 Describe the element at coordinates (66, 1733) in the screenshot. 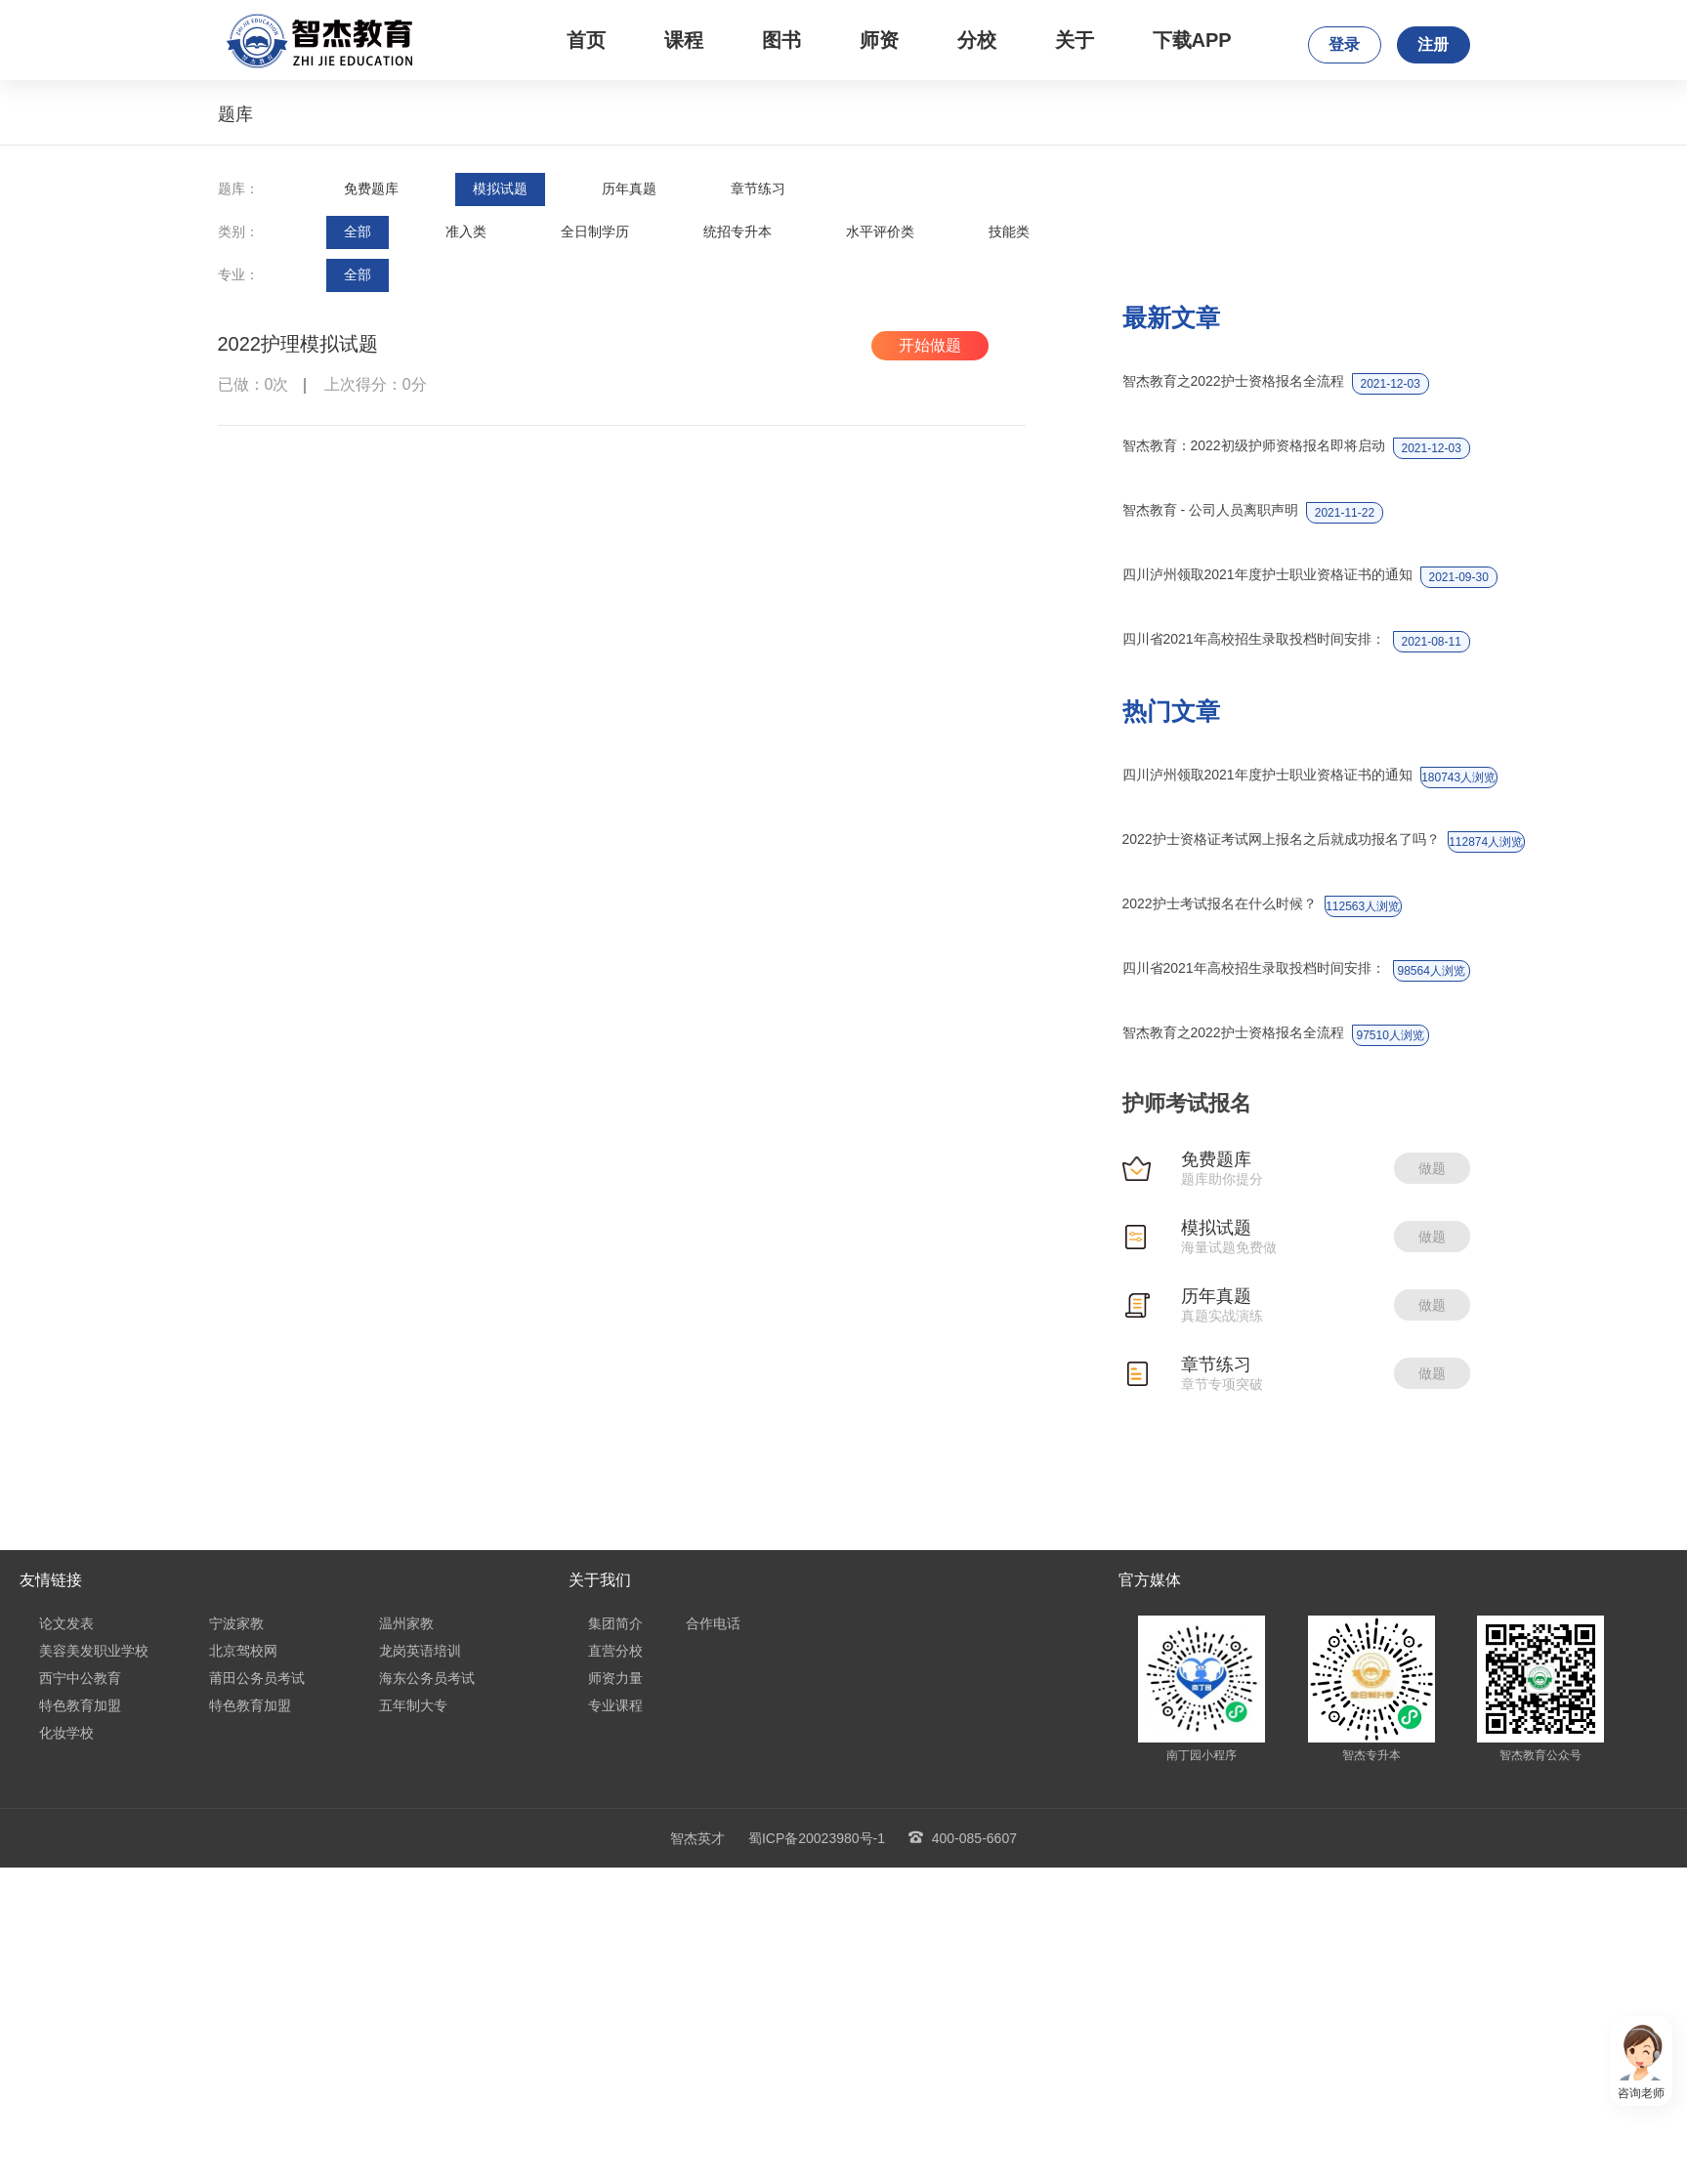

I see `化妆学校` at that location.